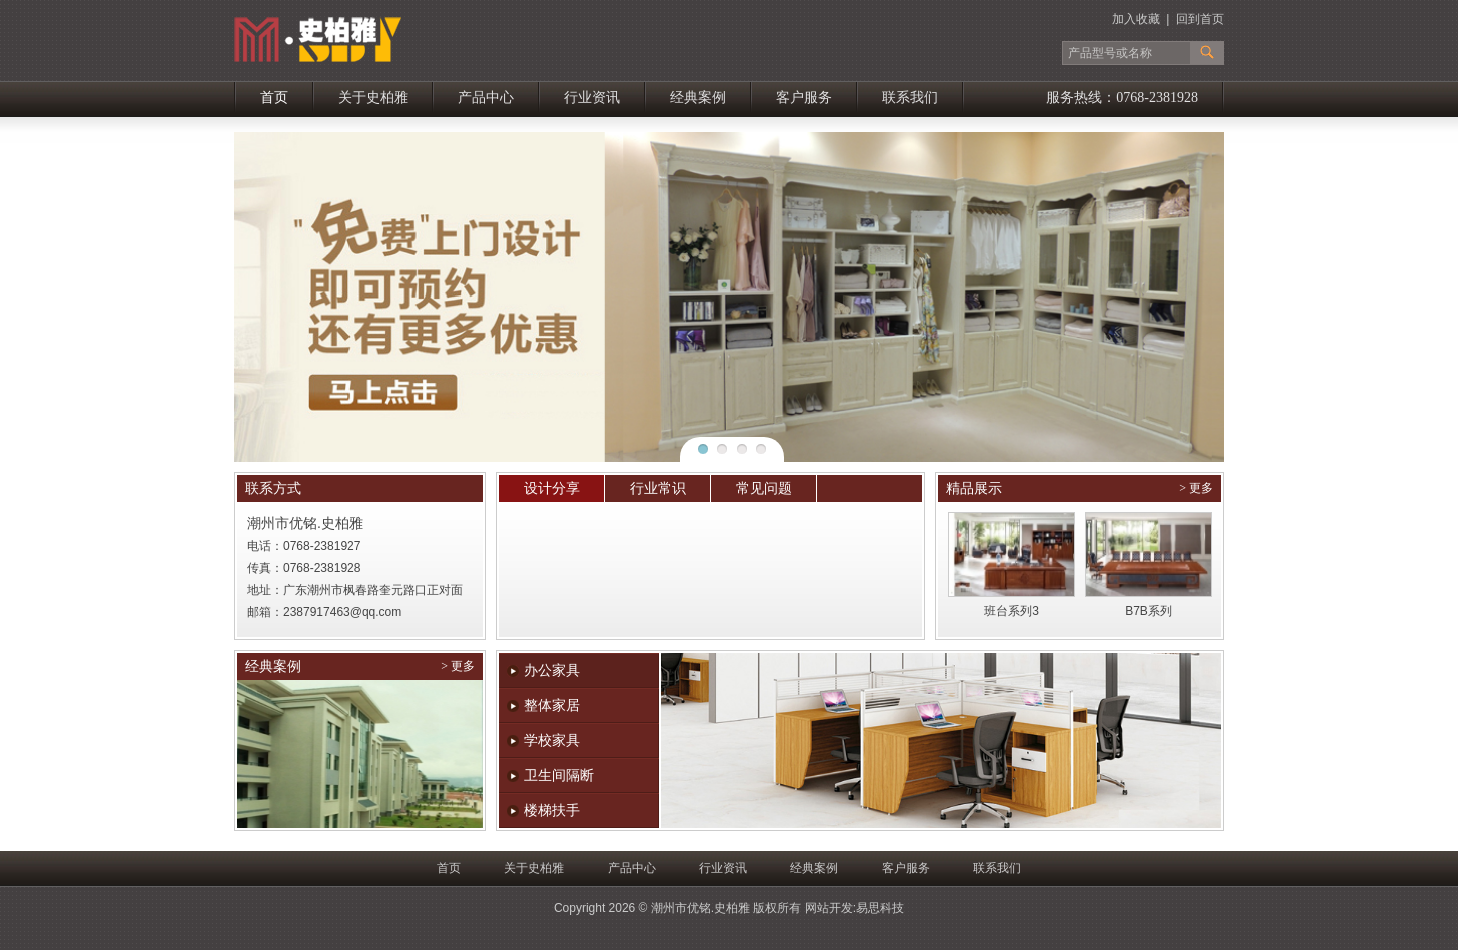  What do you see at coordinates (552, 810) in the screenshot?
I see `楼梯扶手` at bounding box center [552, 810].